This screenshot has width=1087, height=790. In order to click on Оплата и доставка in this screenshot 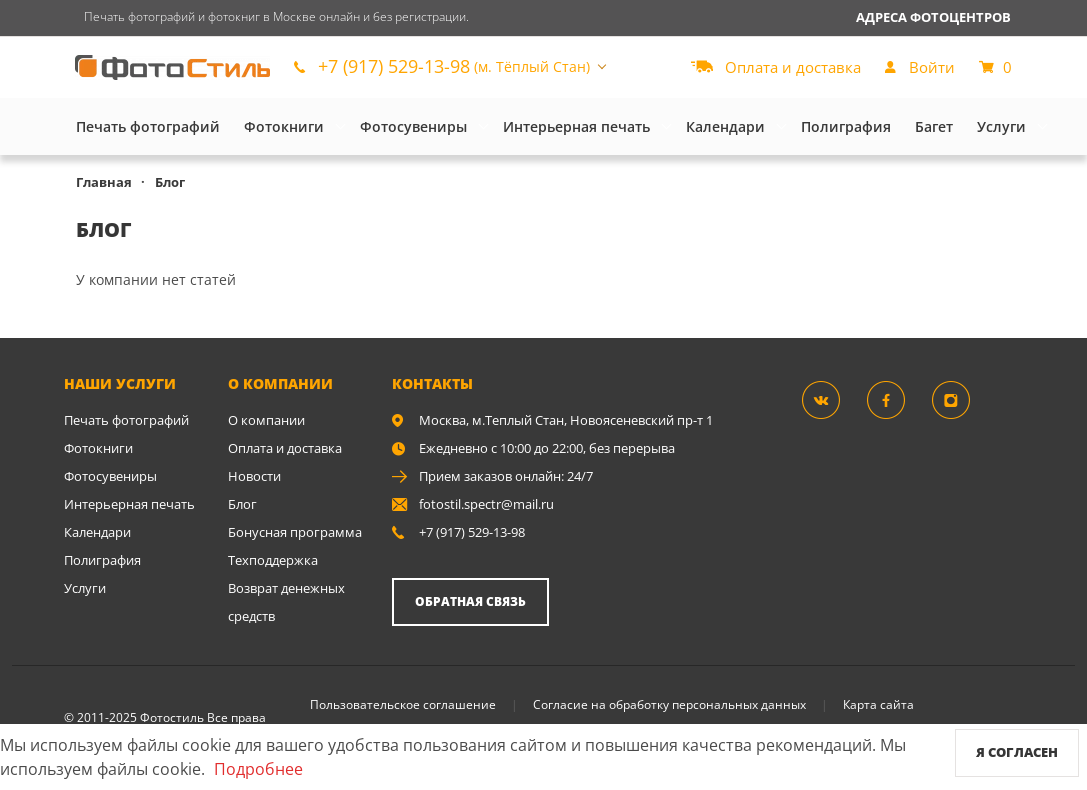, I will do `click(285, 448)`.